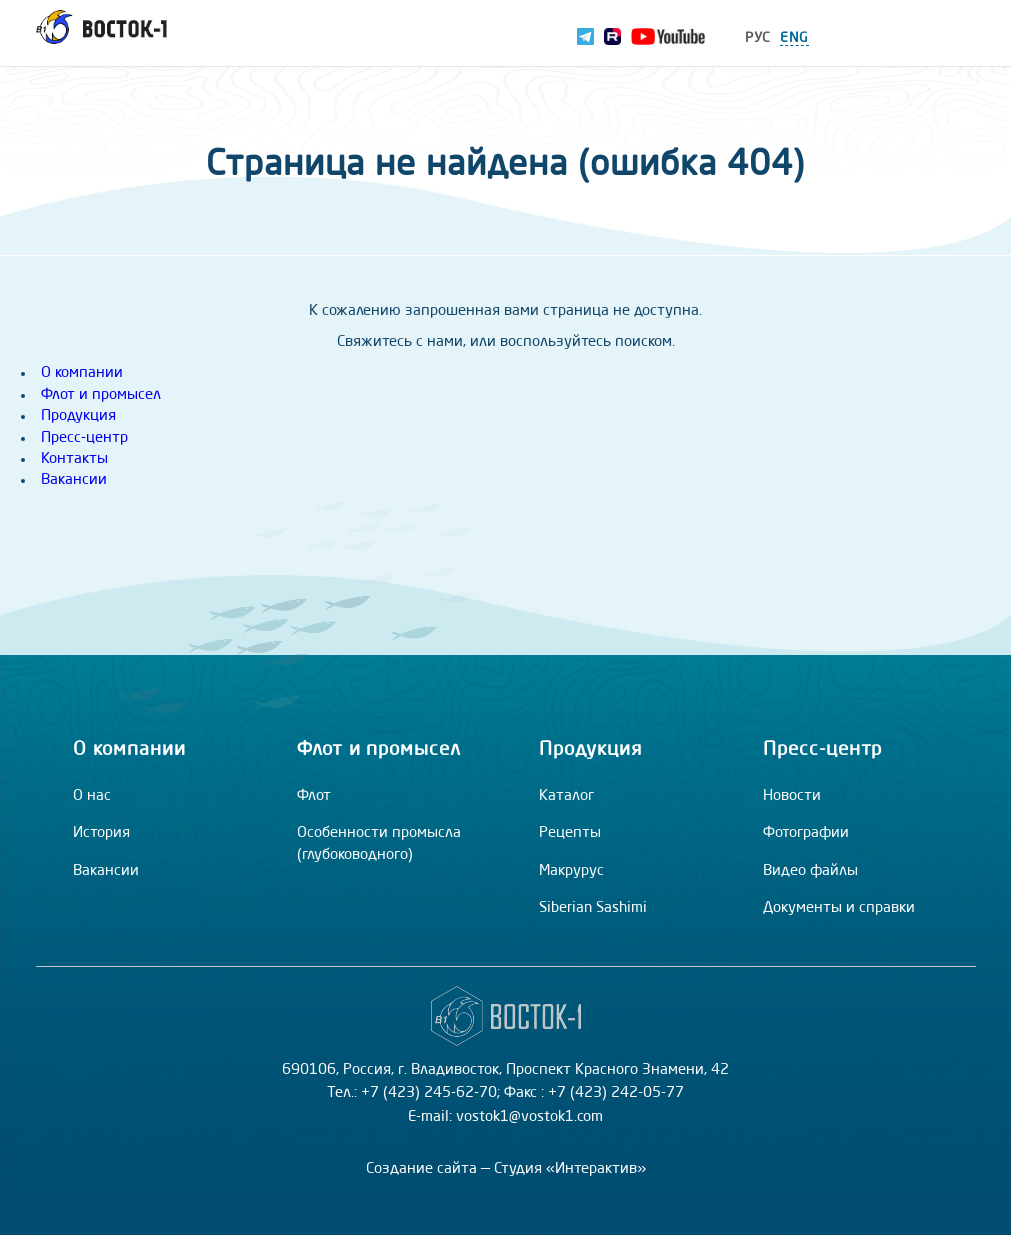 The height and width of the screenshot is (1235, 1011). I want to click on Флот и промысел, so click(101, 395).